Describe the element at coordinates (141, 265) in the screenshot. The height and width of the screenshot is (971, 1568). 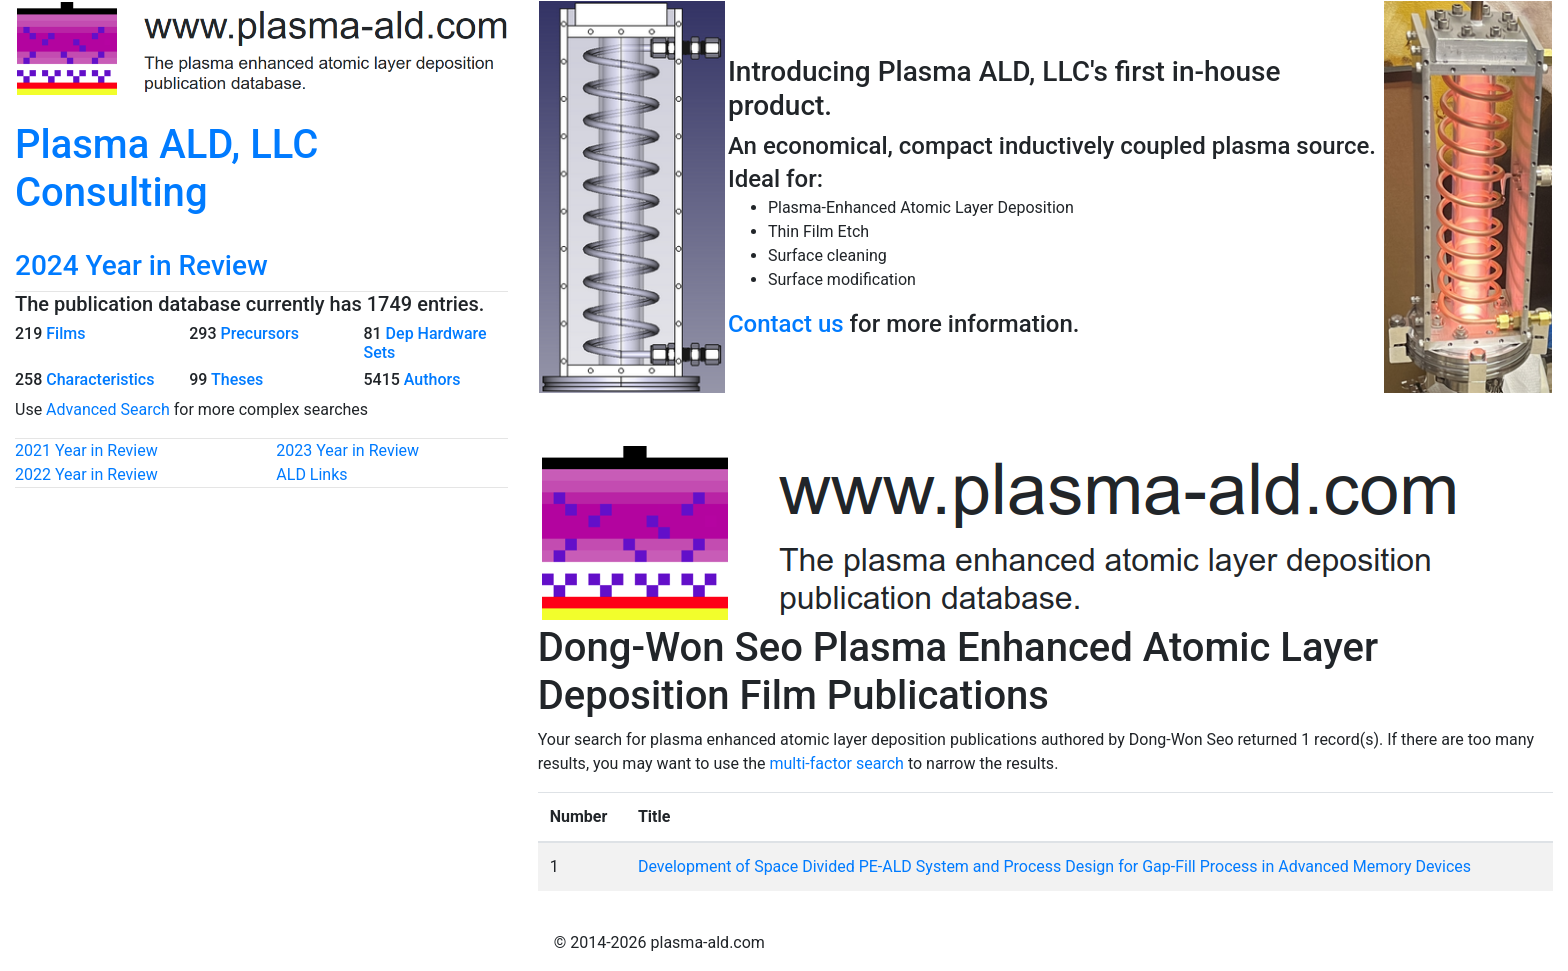
I see `2024 Year in Review` at that location.